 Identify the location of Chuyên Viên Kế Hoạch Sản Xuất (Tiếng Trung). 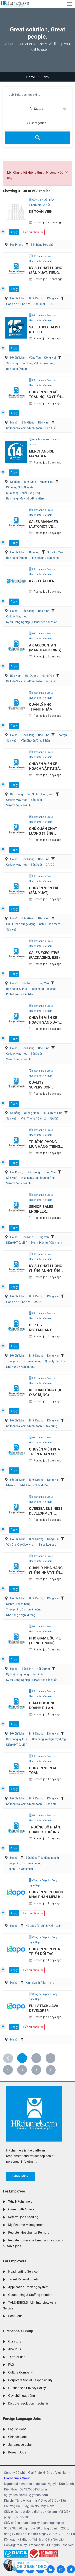
(44, 1022).